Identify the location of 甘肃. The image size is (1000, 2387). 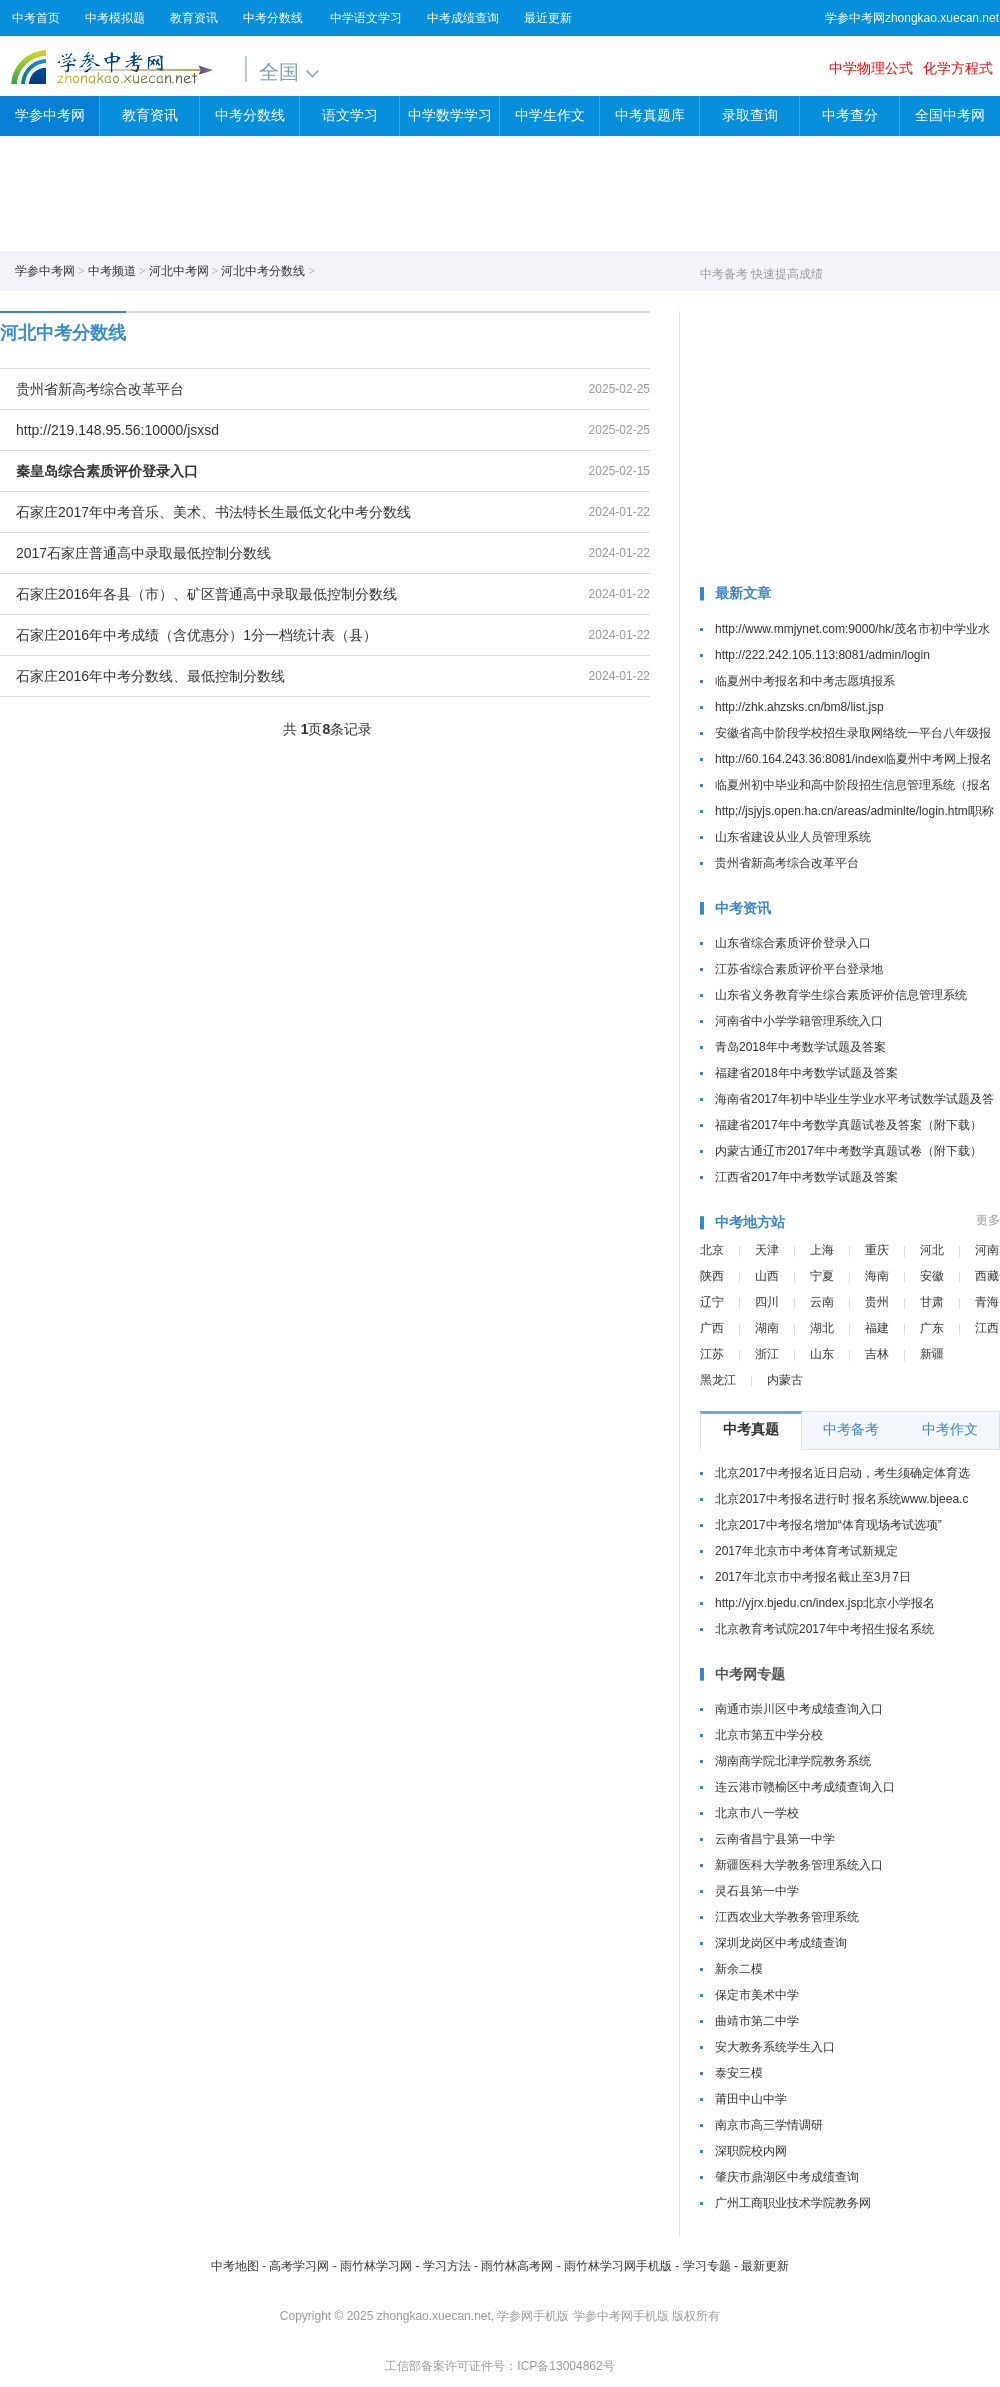
(932, 1302).